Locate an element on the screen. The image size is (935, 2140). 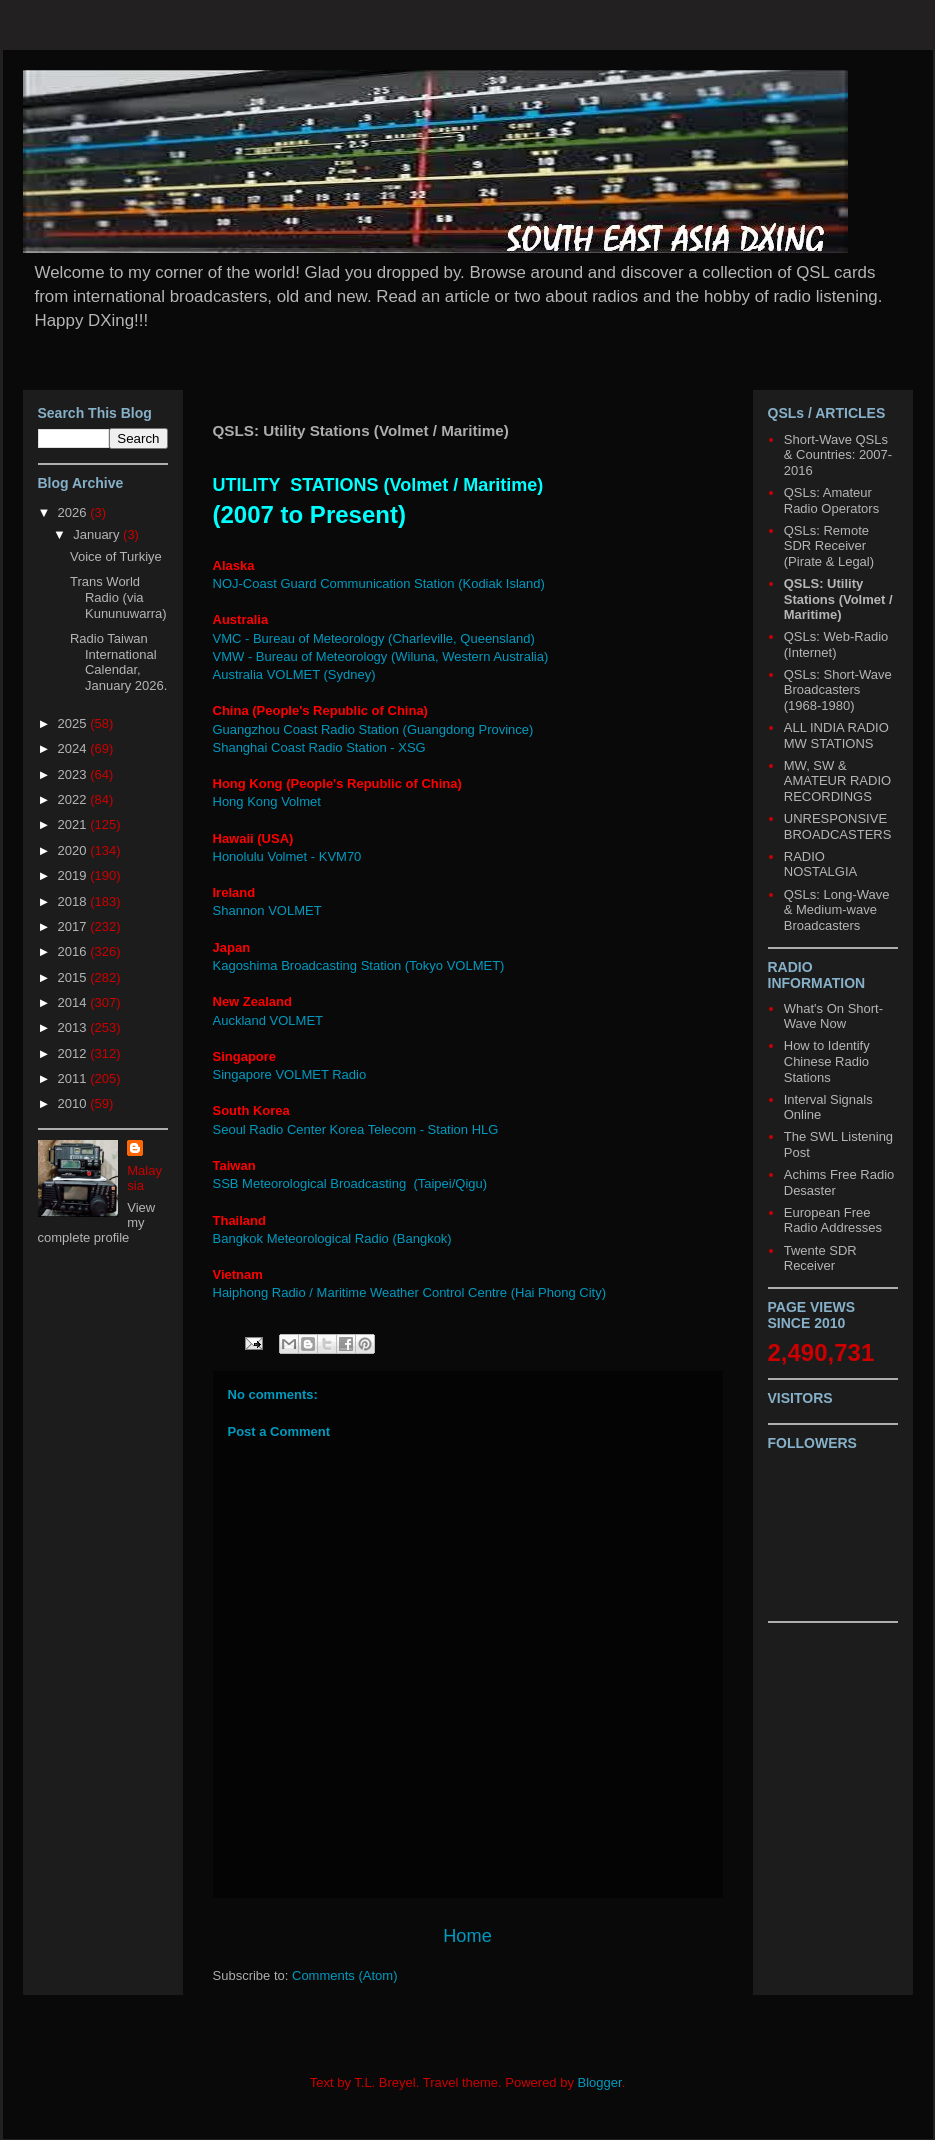
2011 is located at coordinates (74, 1078).